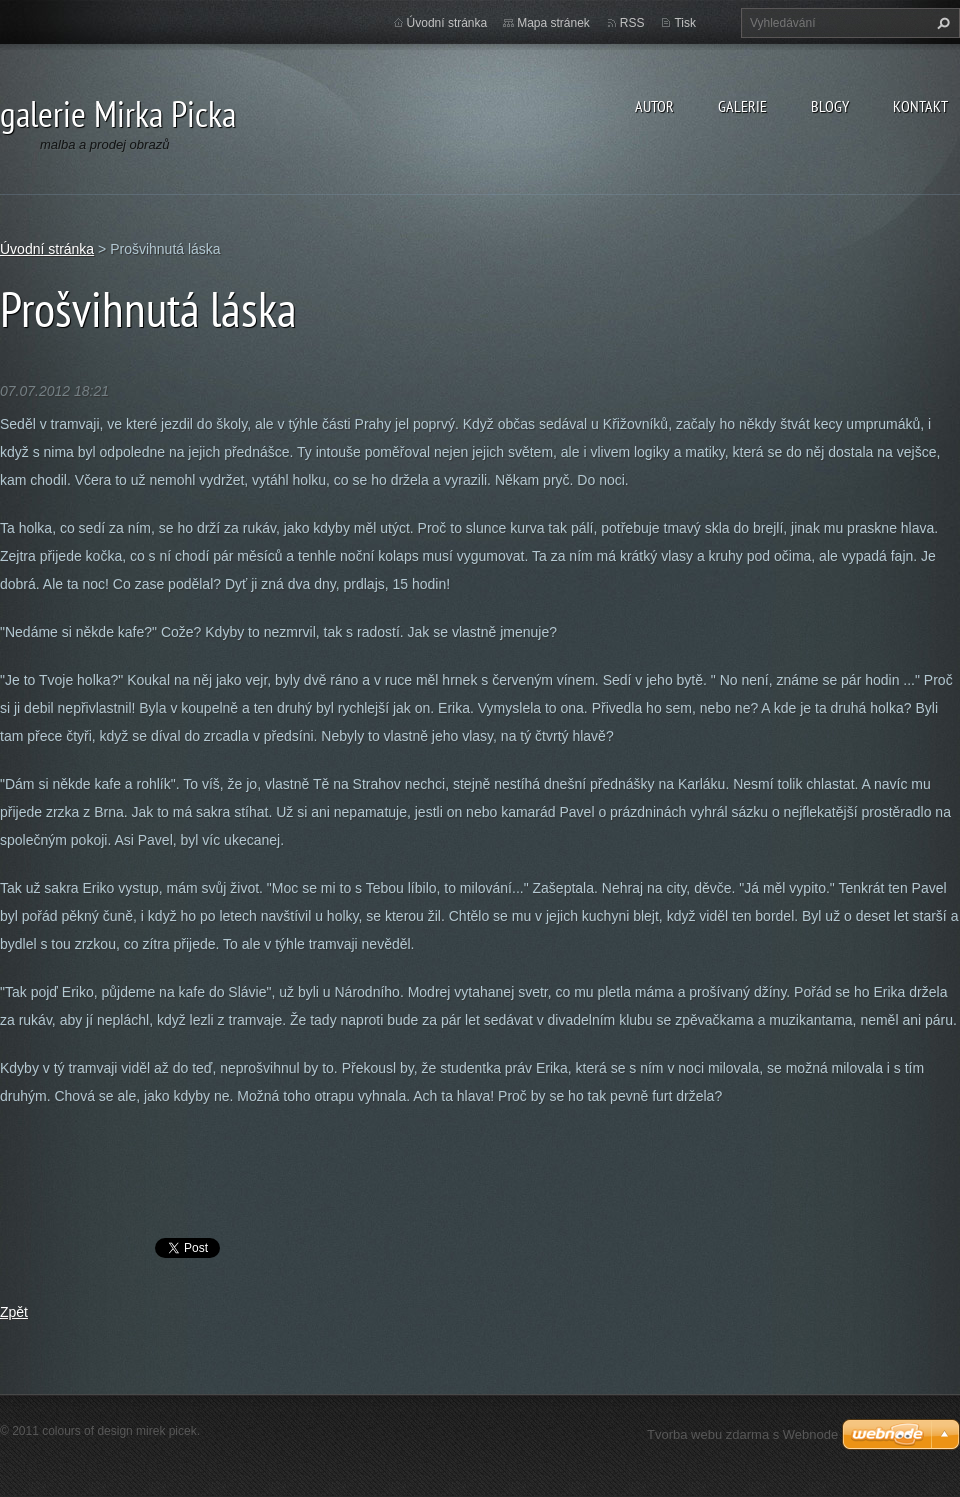 The image size is (960, 1497). Describe the element at coordinates (742, 106) in the screenshot. I see `galerie` at that location.